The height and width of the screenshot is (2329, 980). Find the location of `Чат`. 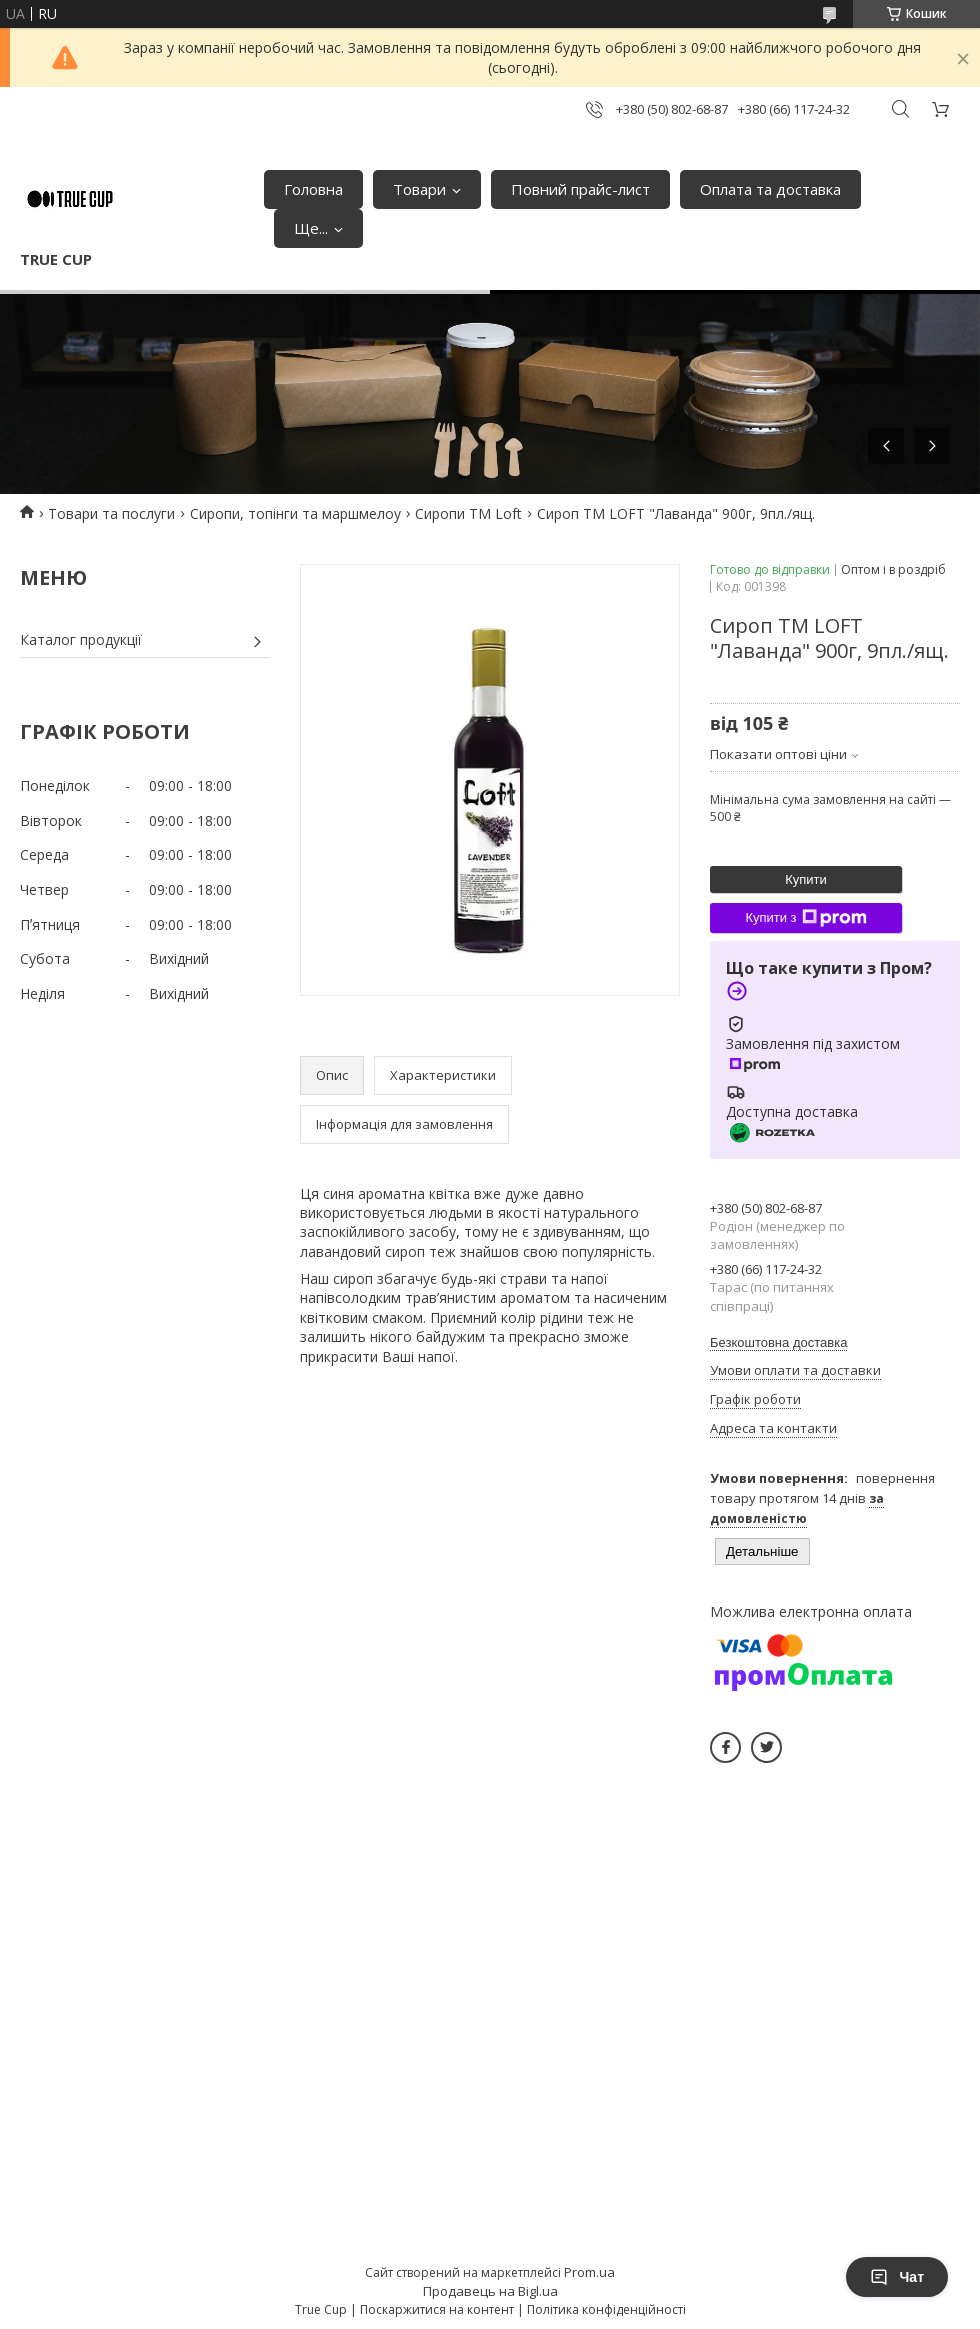

Чат is located at coordinates (897, 2277).